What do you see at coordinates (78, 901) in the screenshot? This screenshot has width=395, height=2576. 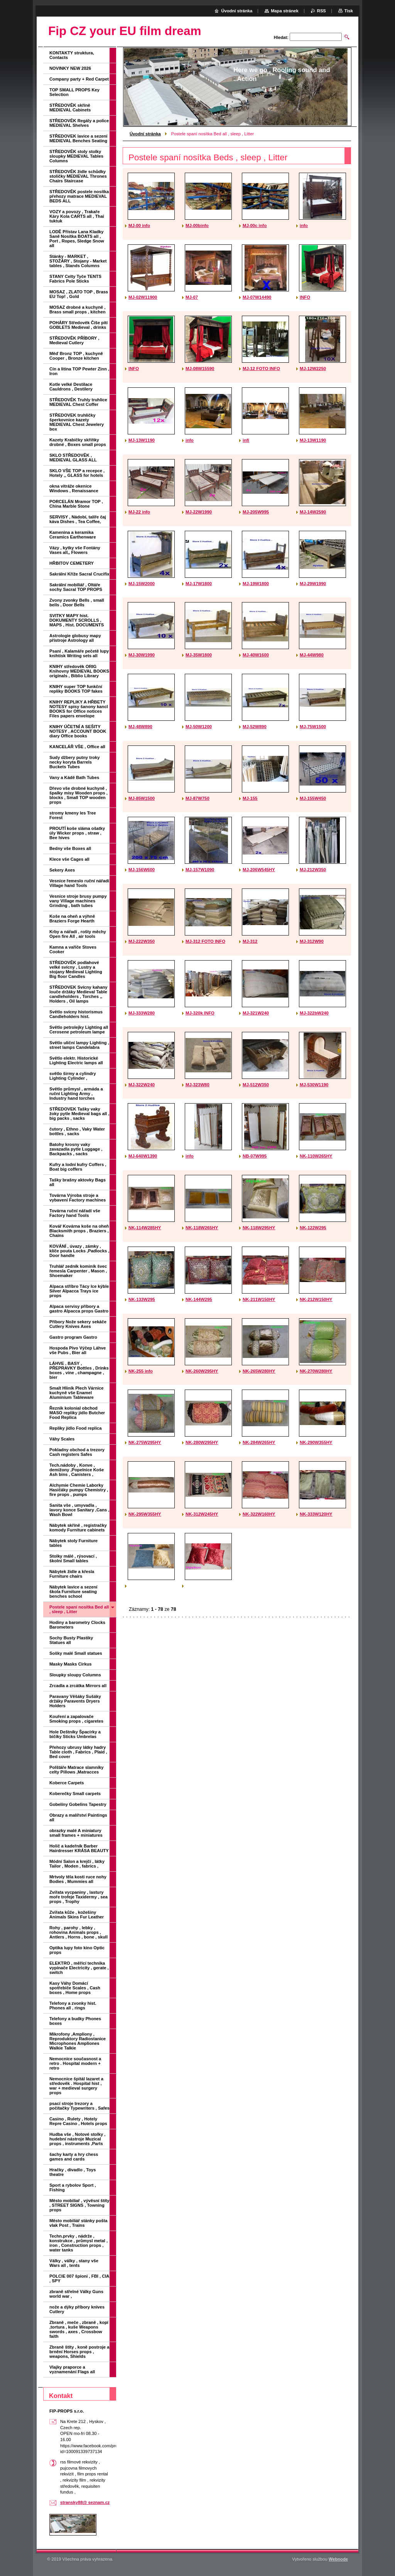 I see `Vesnice stroje brusy pumpy vany Village machines Grinding , bath tubes` at bounding box center [78, 901].